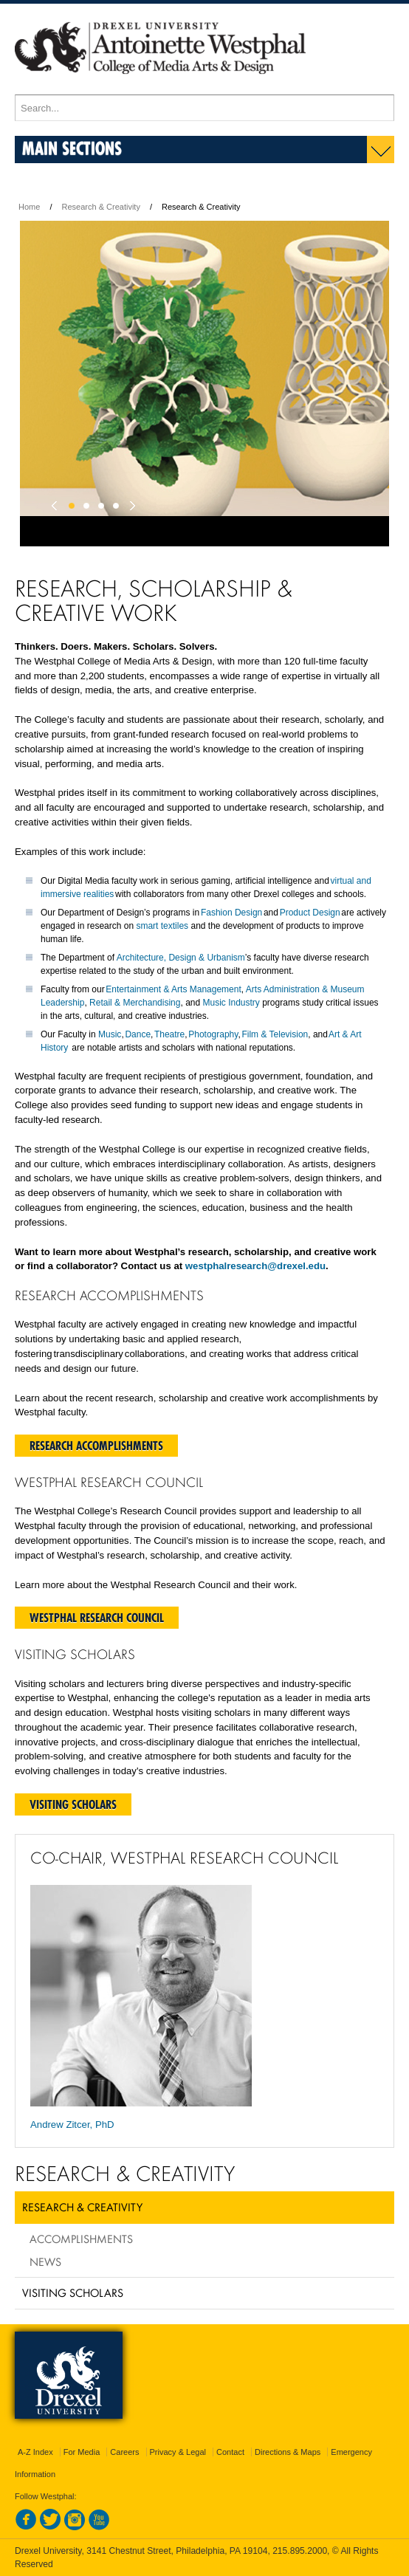  What do you see at coordinates (134, 1002) in the screenshot?
I see `Retail & Merchandising` at bounding box center [134, 1002].